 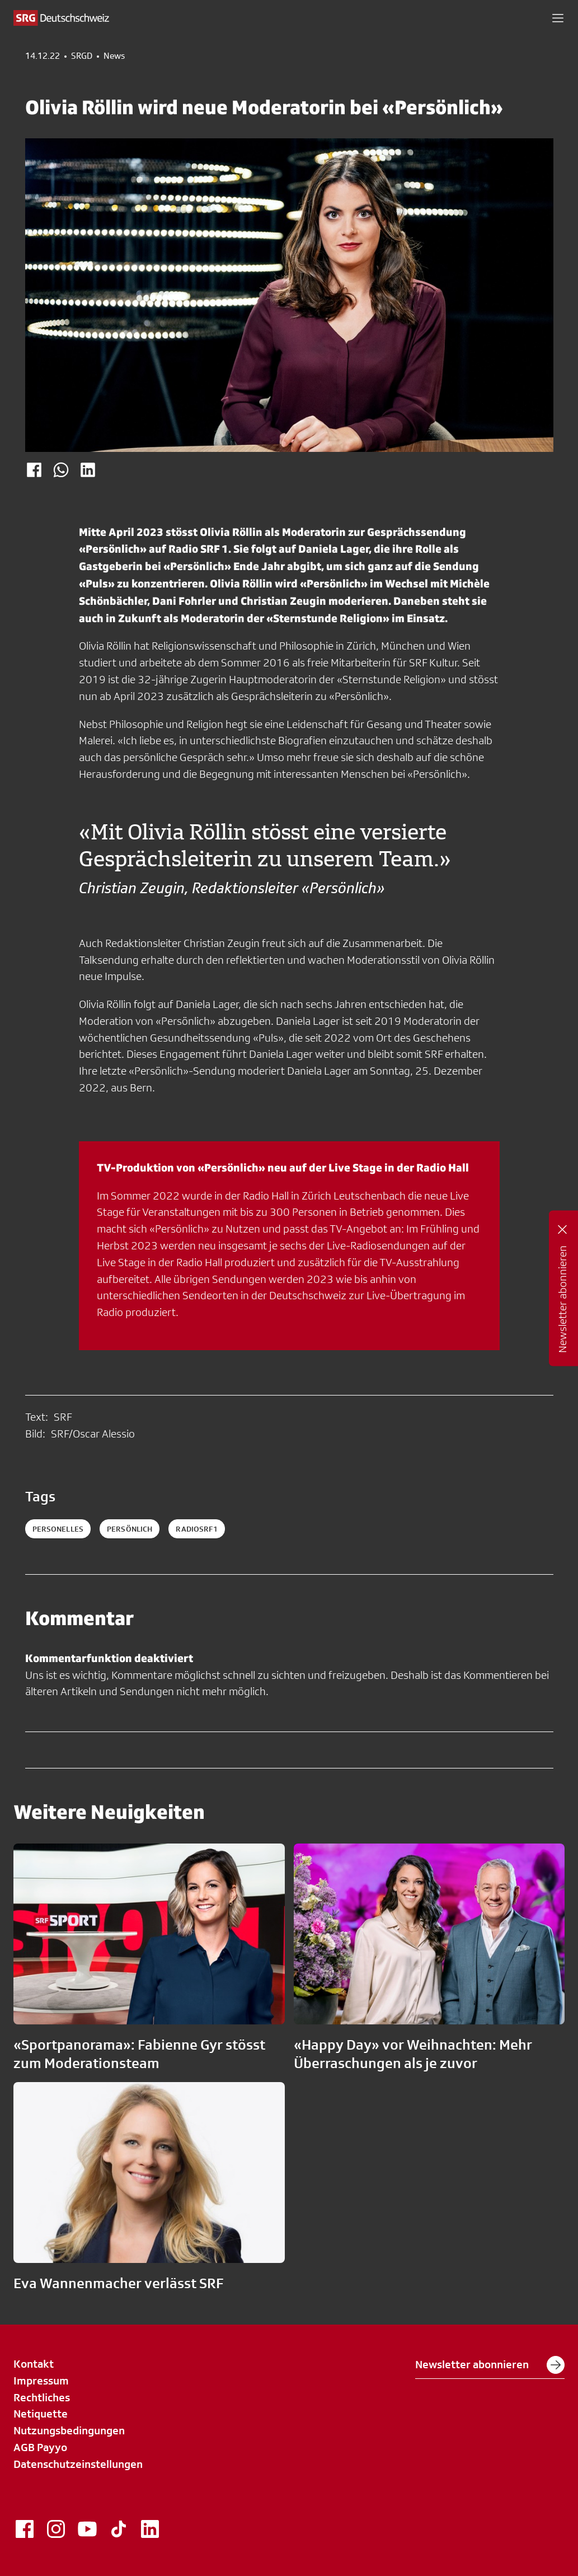 What do you see at coordinates (41, 2397) in the screenshot?
I see `Rechtliches` at bounding box center [41, 2397].